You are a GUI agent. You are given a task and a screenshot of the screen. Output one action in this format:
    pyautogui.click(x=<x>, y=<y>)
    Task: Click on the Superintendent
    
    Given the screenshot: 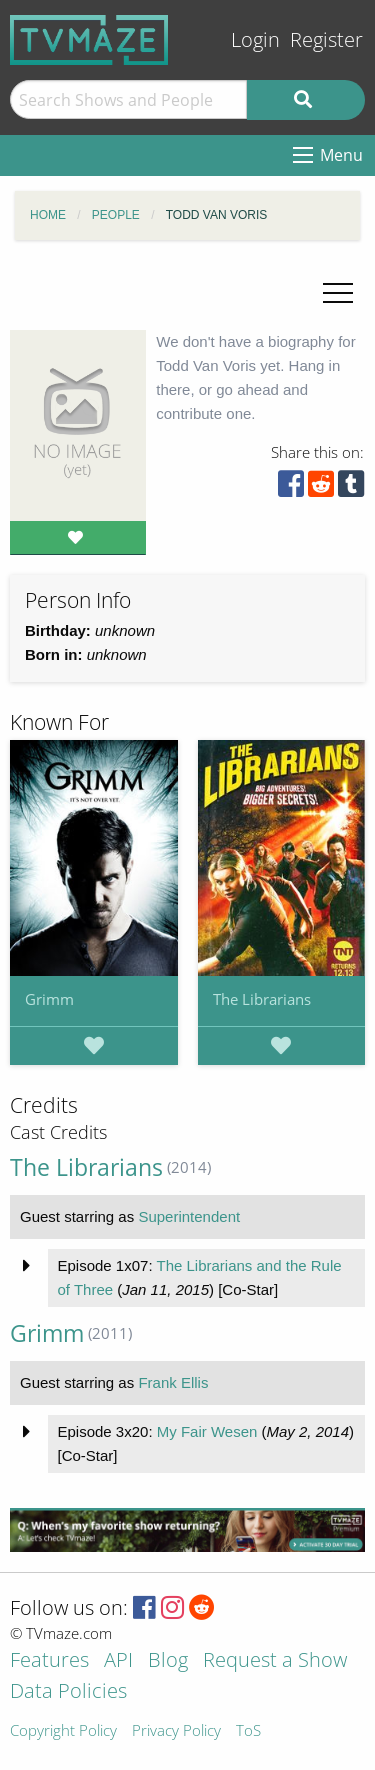 What is the action you would take?
    pyautogui.click(x=189, y=1216)
    